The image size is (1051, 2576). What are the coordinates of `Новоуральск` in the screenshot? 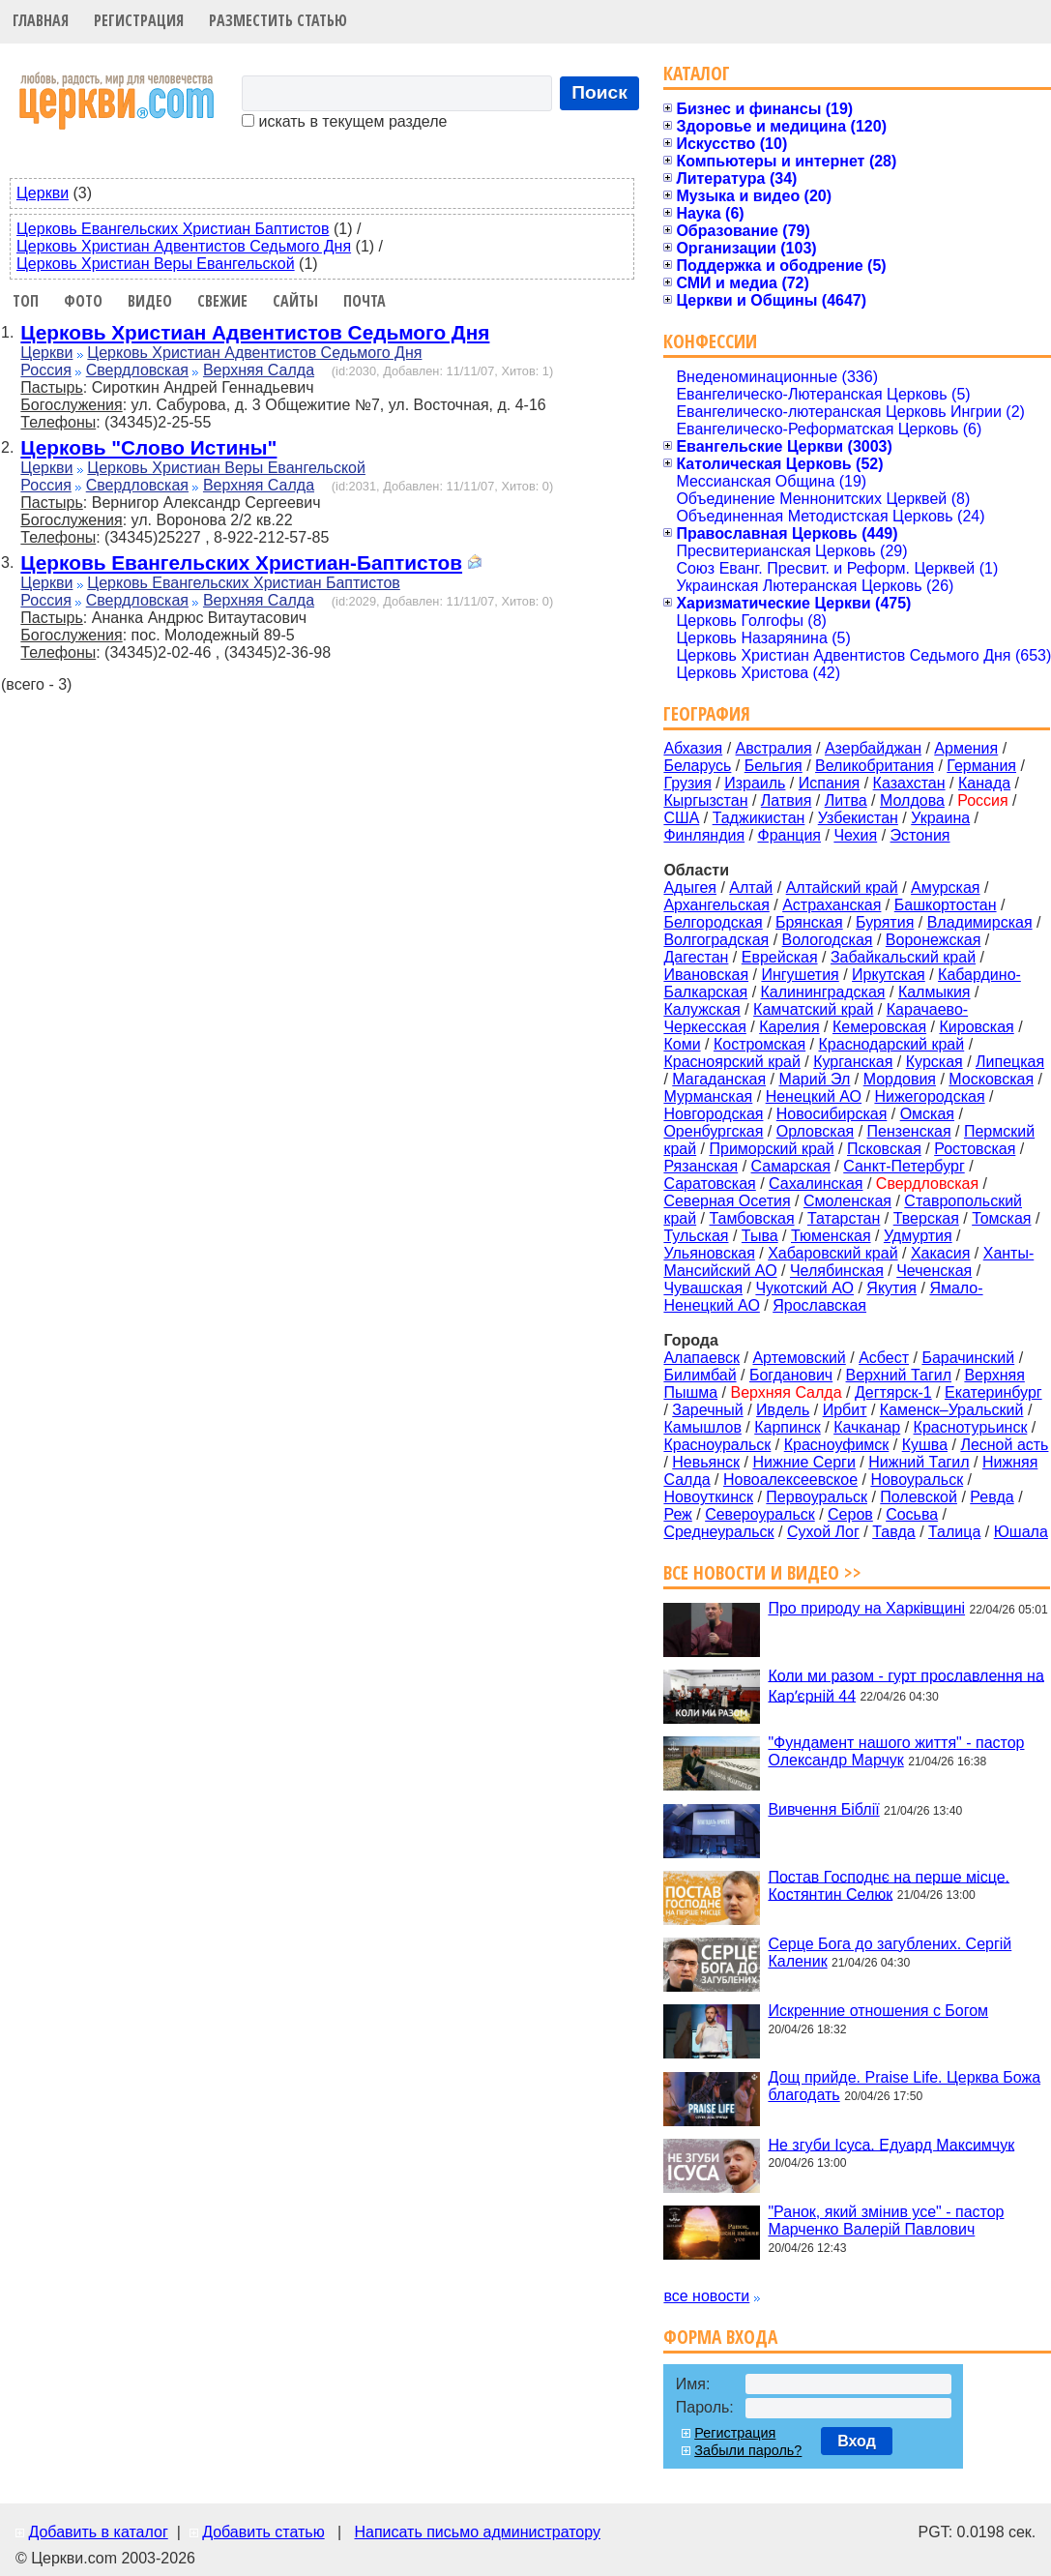 It's located at (916, 1479).